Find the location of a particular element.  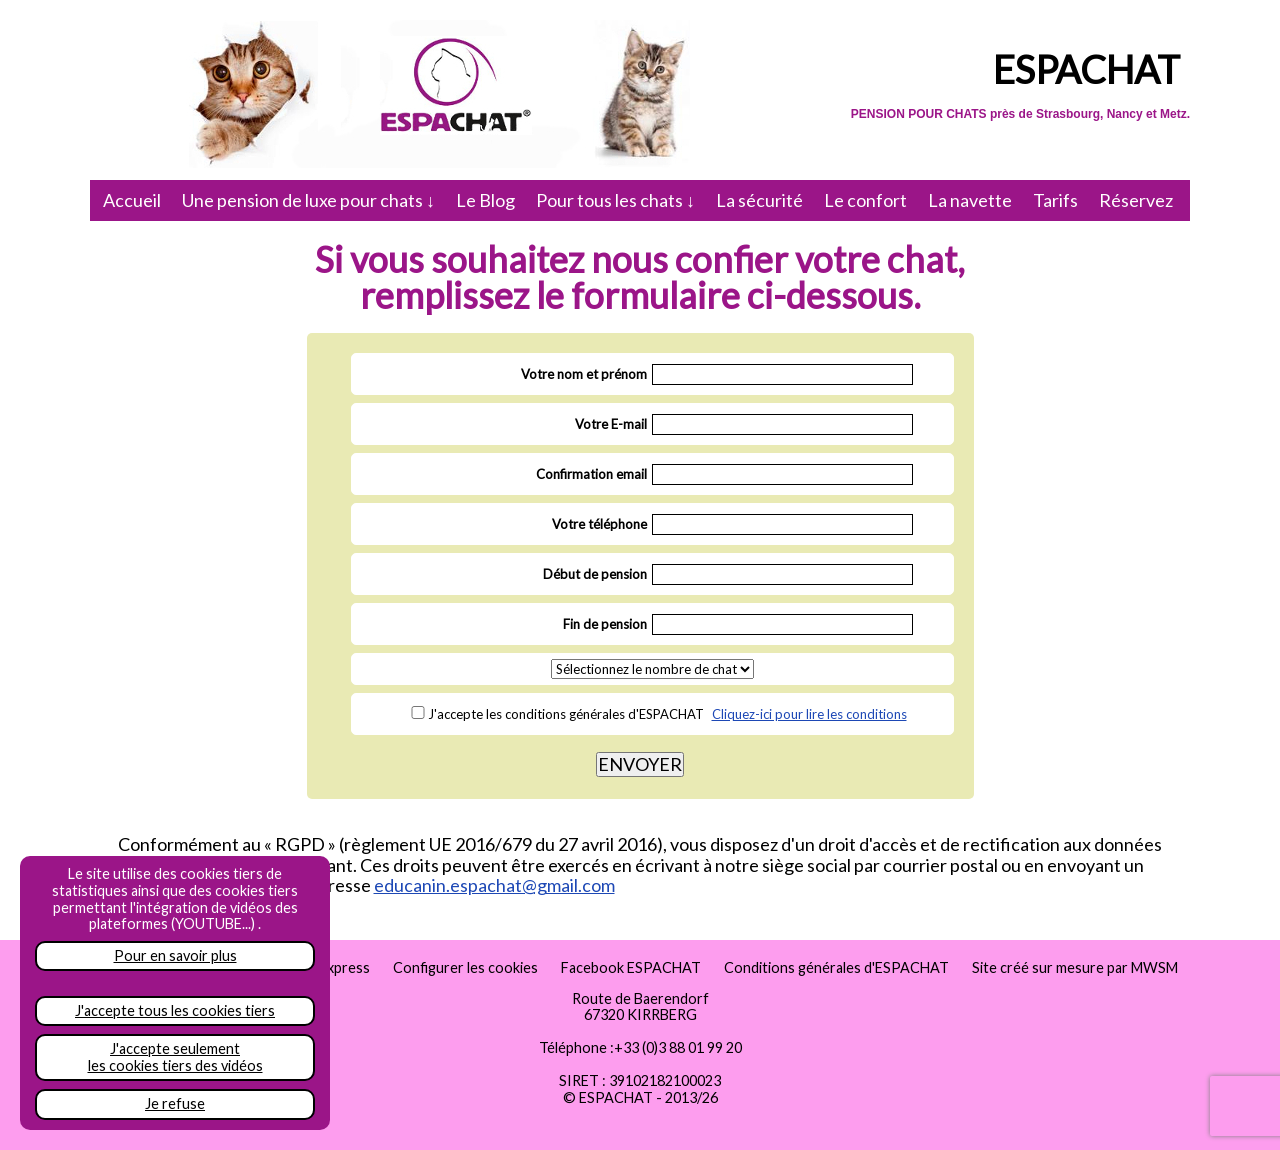

La navette is located at coordinates (970, 200).